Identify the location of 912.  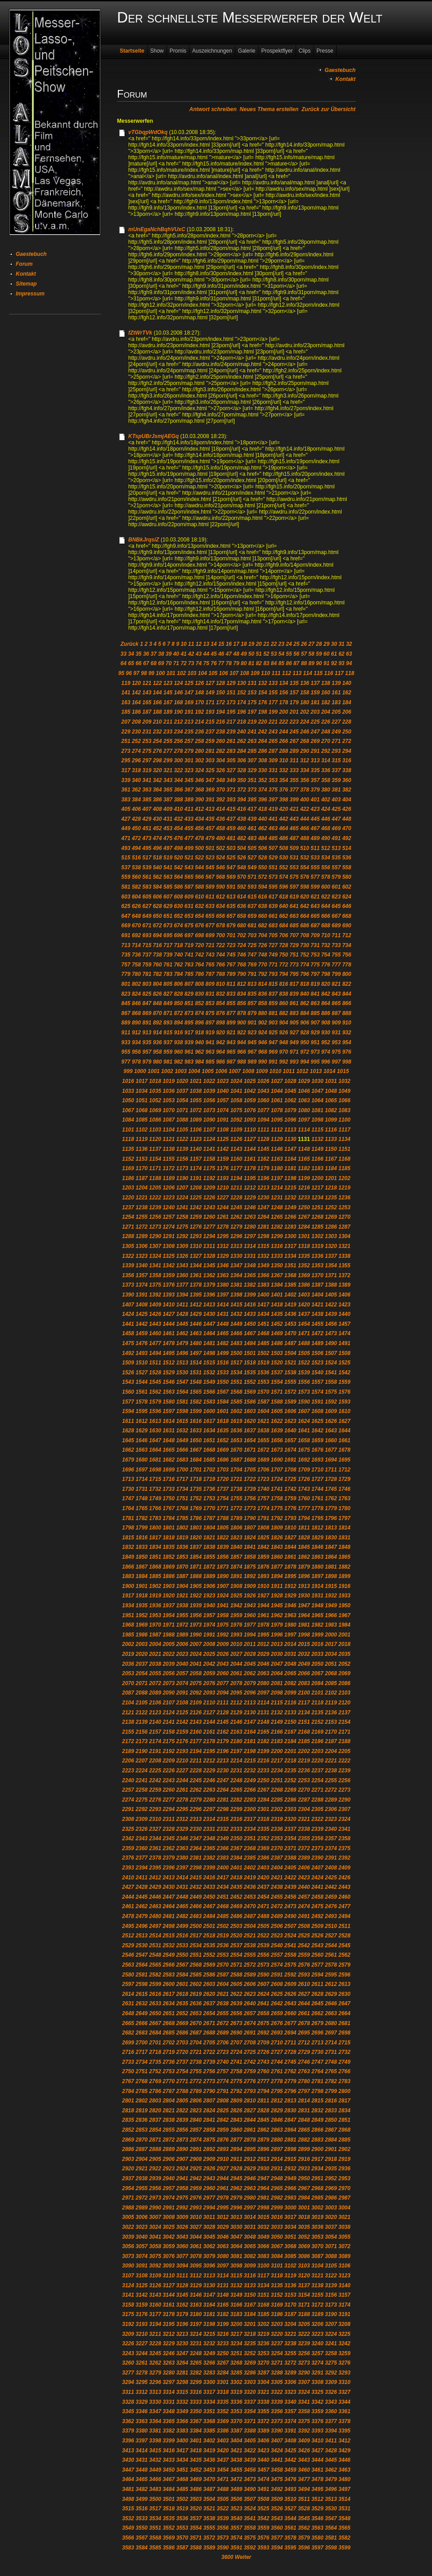
(136, 1032).